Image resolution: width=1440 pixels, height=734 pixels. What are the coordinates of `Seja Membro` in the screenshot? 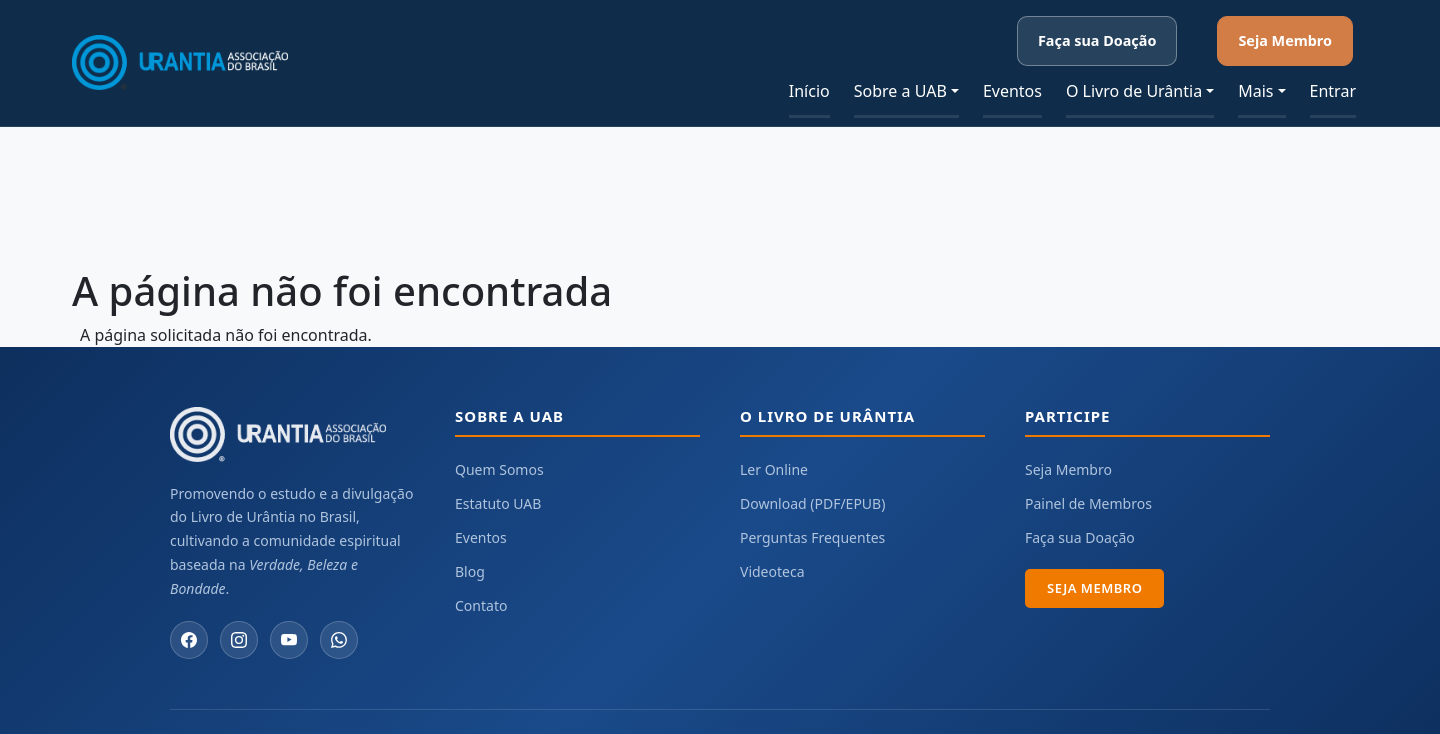 It's located at (1313, 22).